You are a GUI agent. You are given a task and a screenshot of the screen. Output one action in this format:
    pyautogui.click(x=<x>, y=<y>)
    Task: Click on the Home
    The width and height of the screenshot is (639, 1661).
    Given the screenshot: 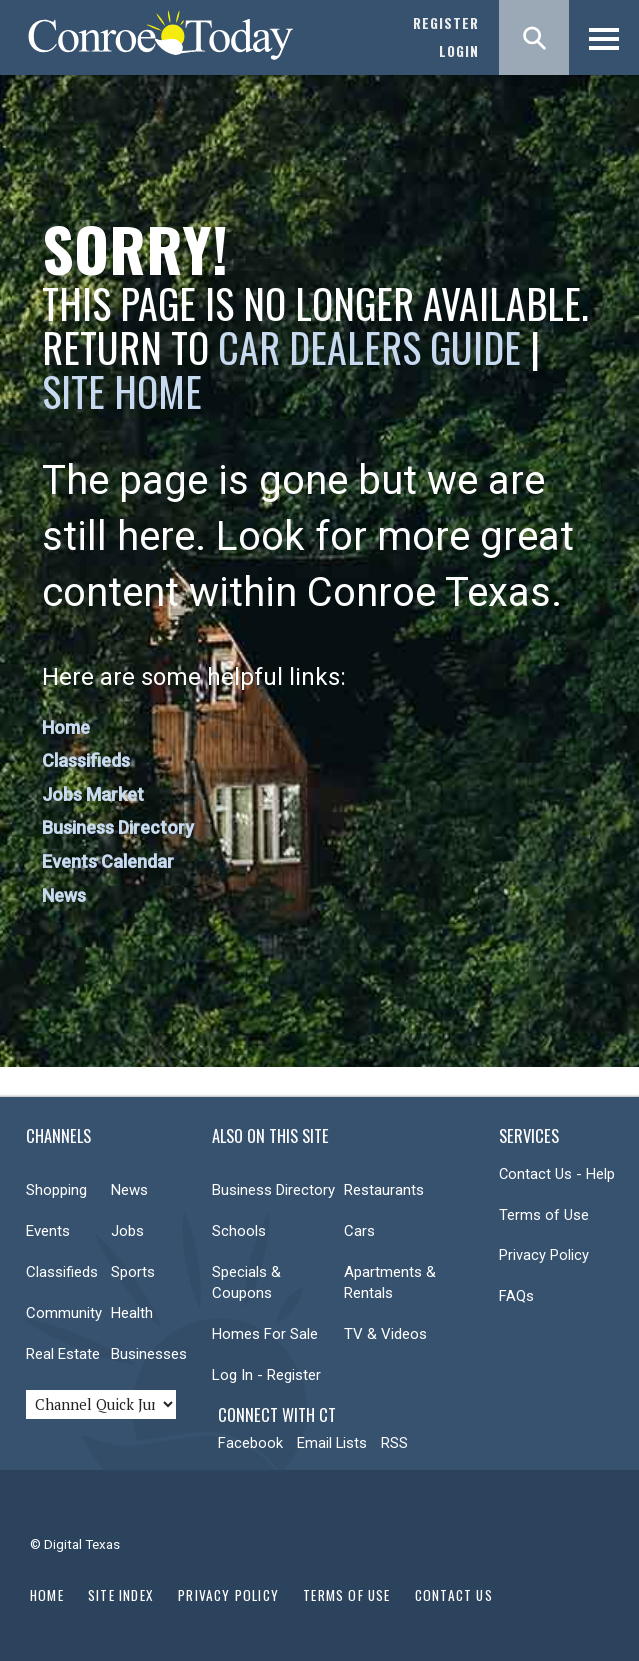 What is the action you would take?
    pyautogui.click(x=66, y=727)
    